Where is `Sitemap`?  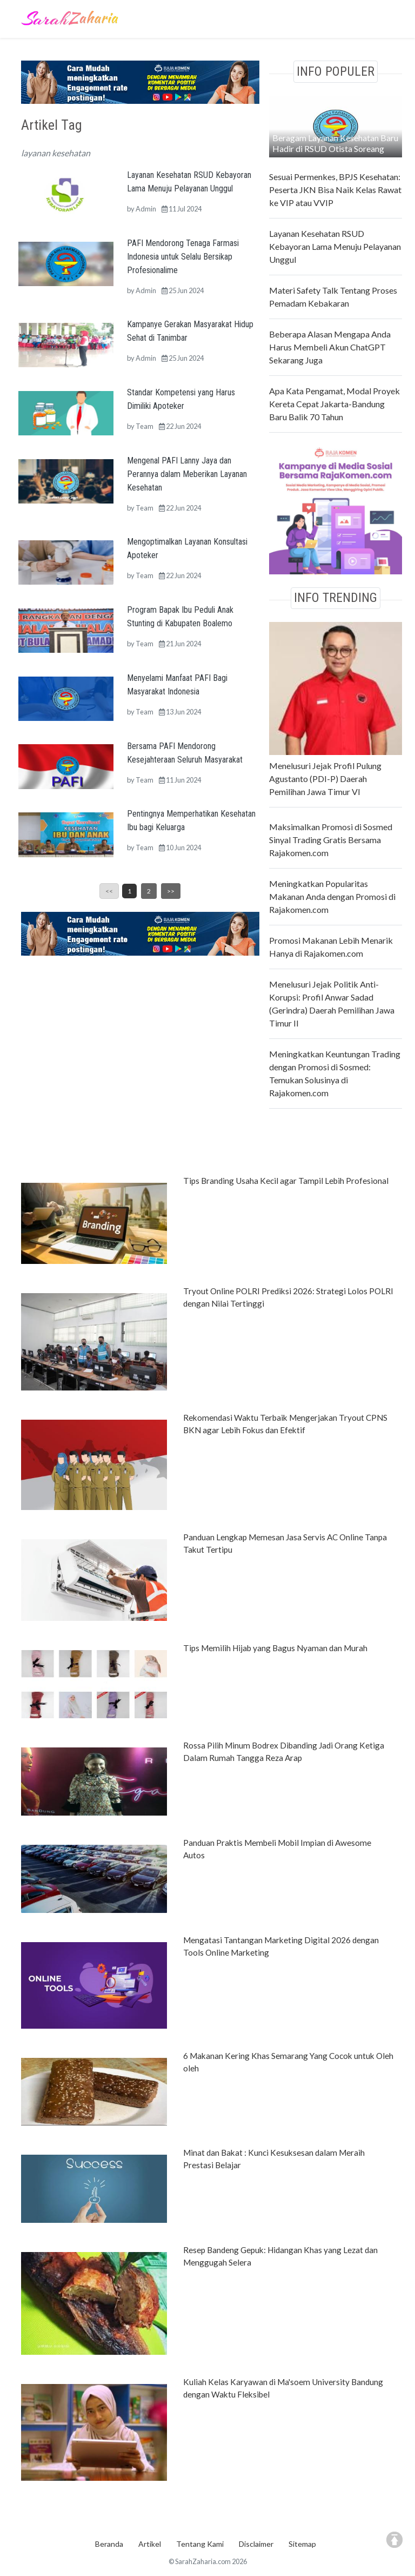 Sitemap is located at coordinates (302, 2543).